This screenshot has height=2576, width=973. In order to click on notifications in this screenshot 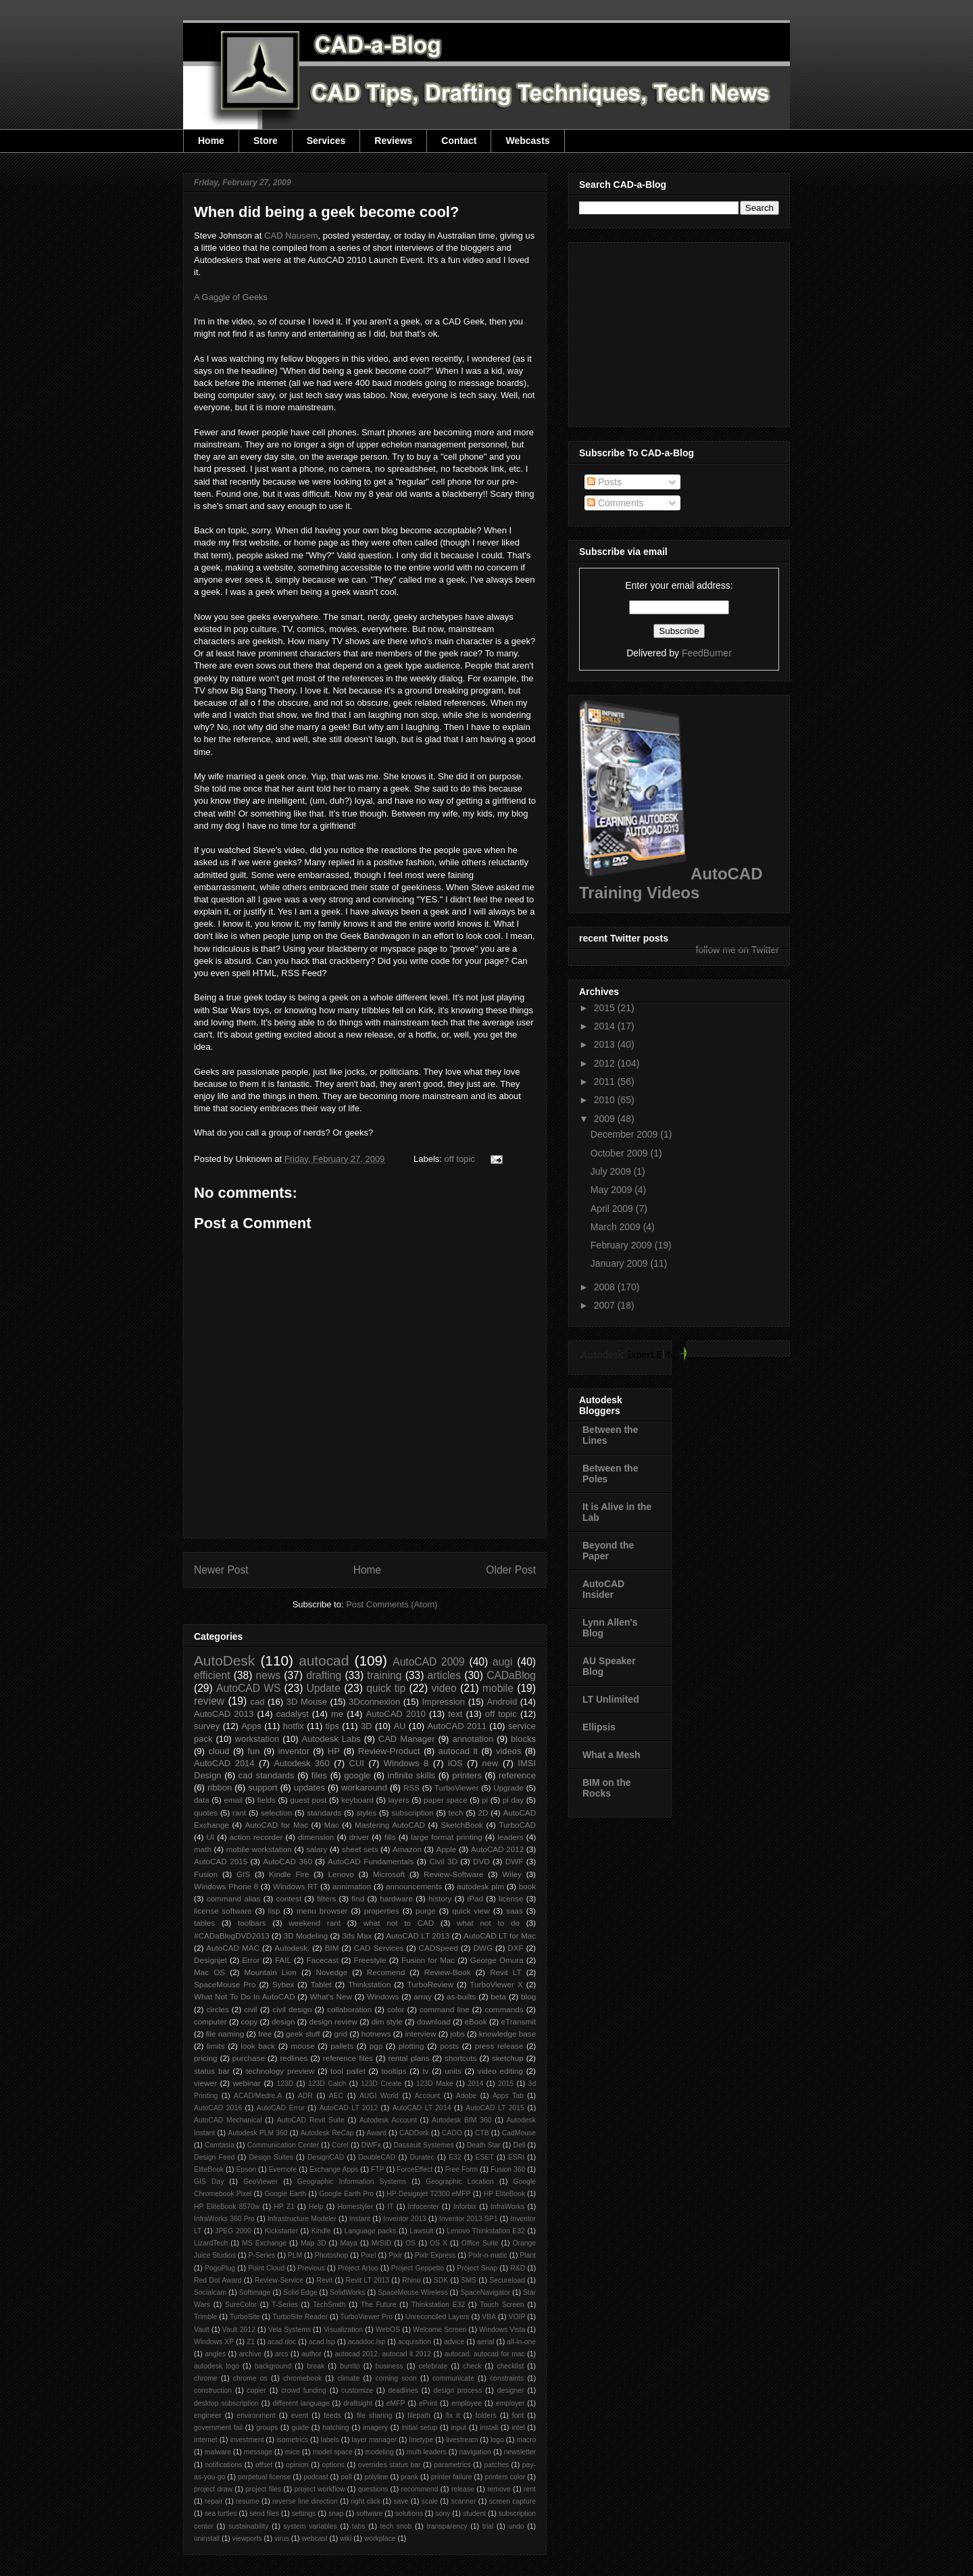, I will do `click(223, 2465)`.